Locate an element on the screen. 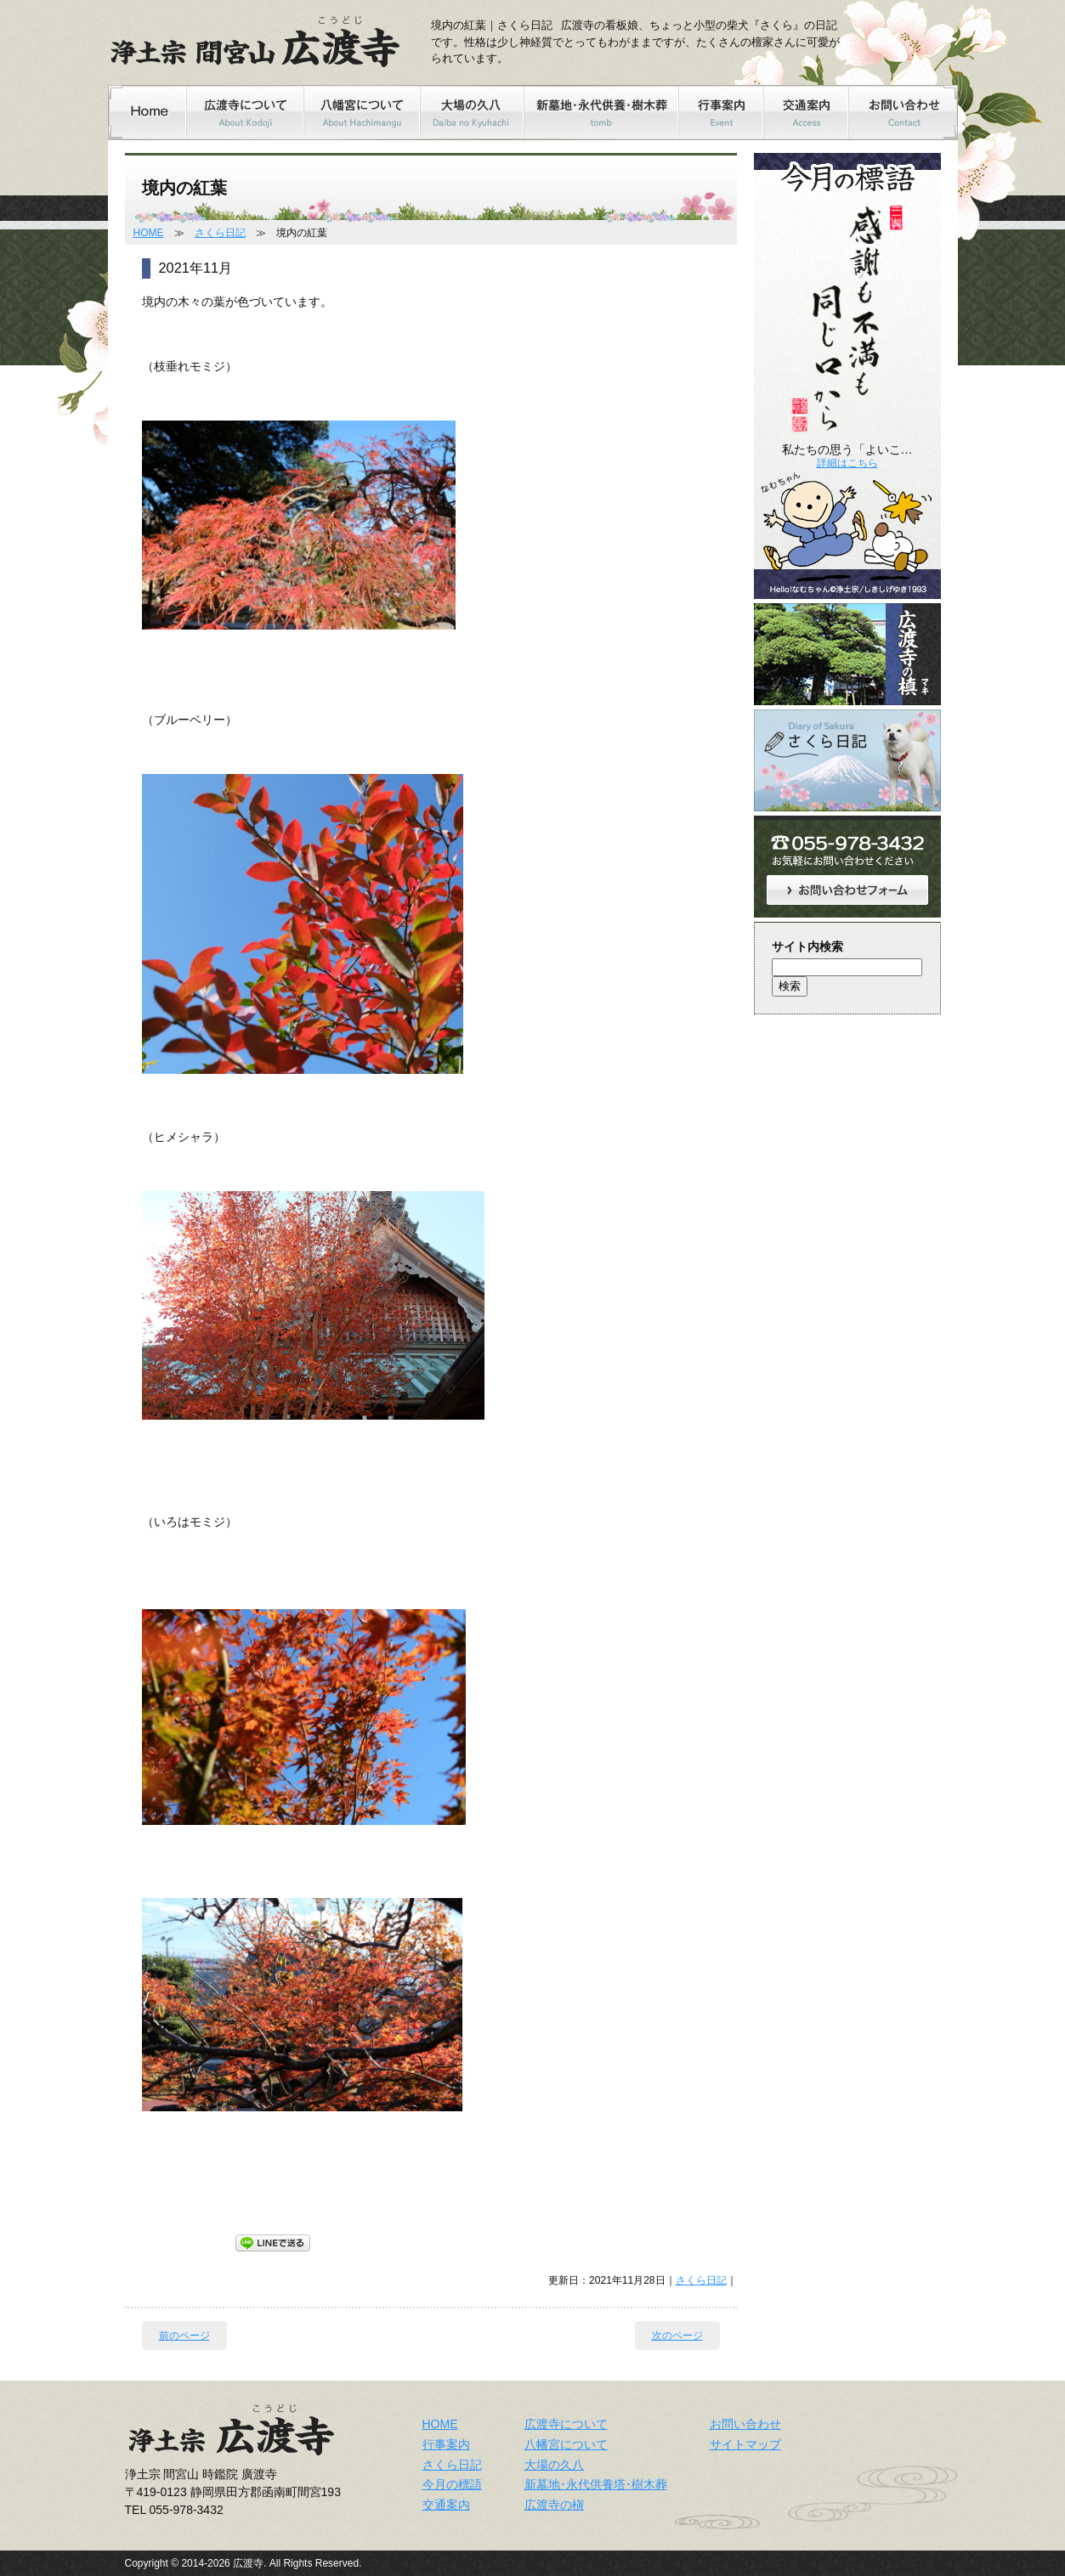 The height and width of the screenshot is (2576, 1065). 大場の久八 is located at coordinates (554, 2464).